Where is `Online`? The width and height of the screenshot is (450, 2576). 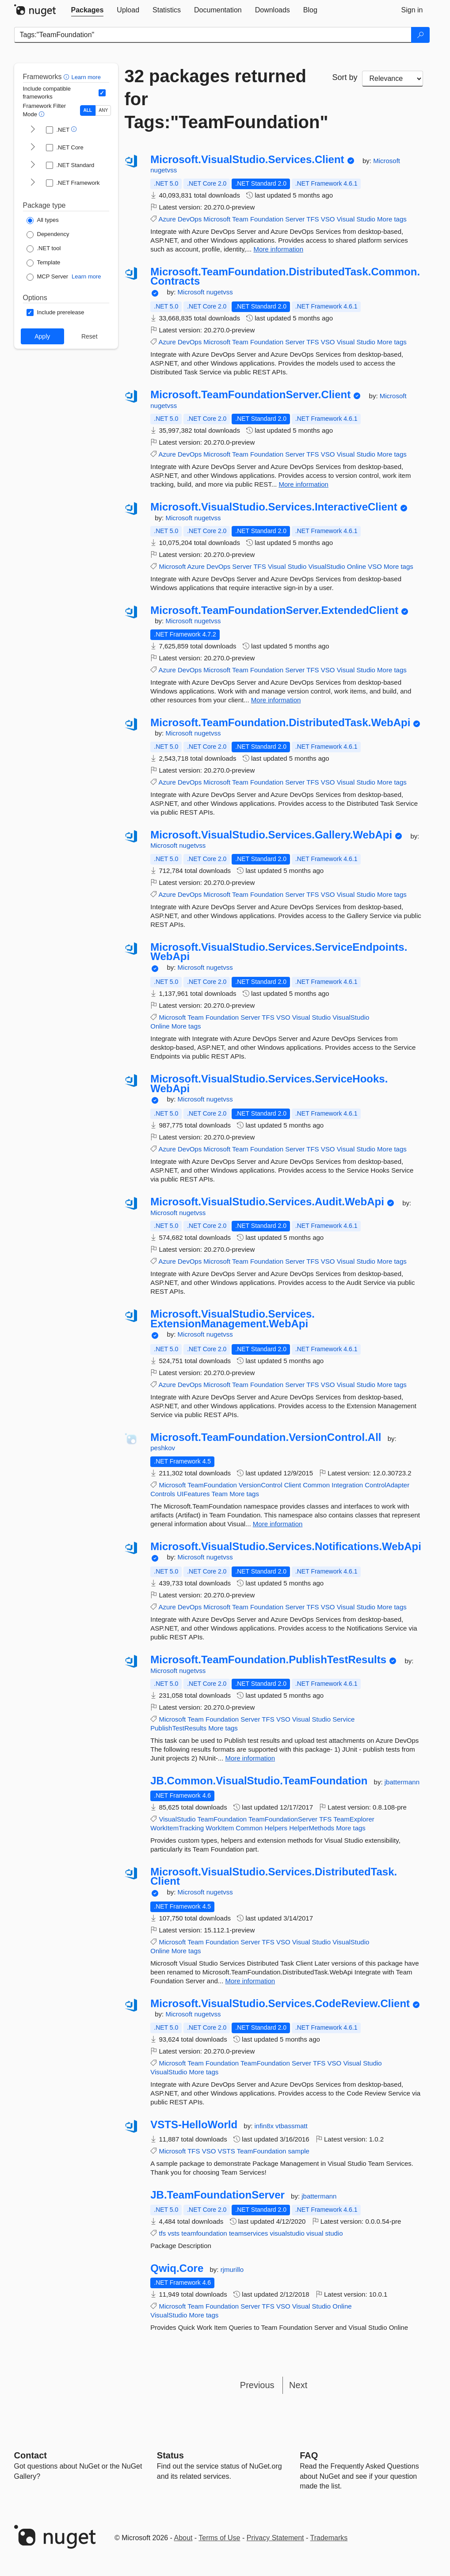 Online is located at coordinates (356, 566).